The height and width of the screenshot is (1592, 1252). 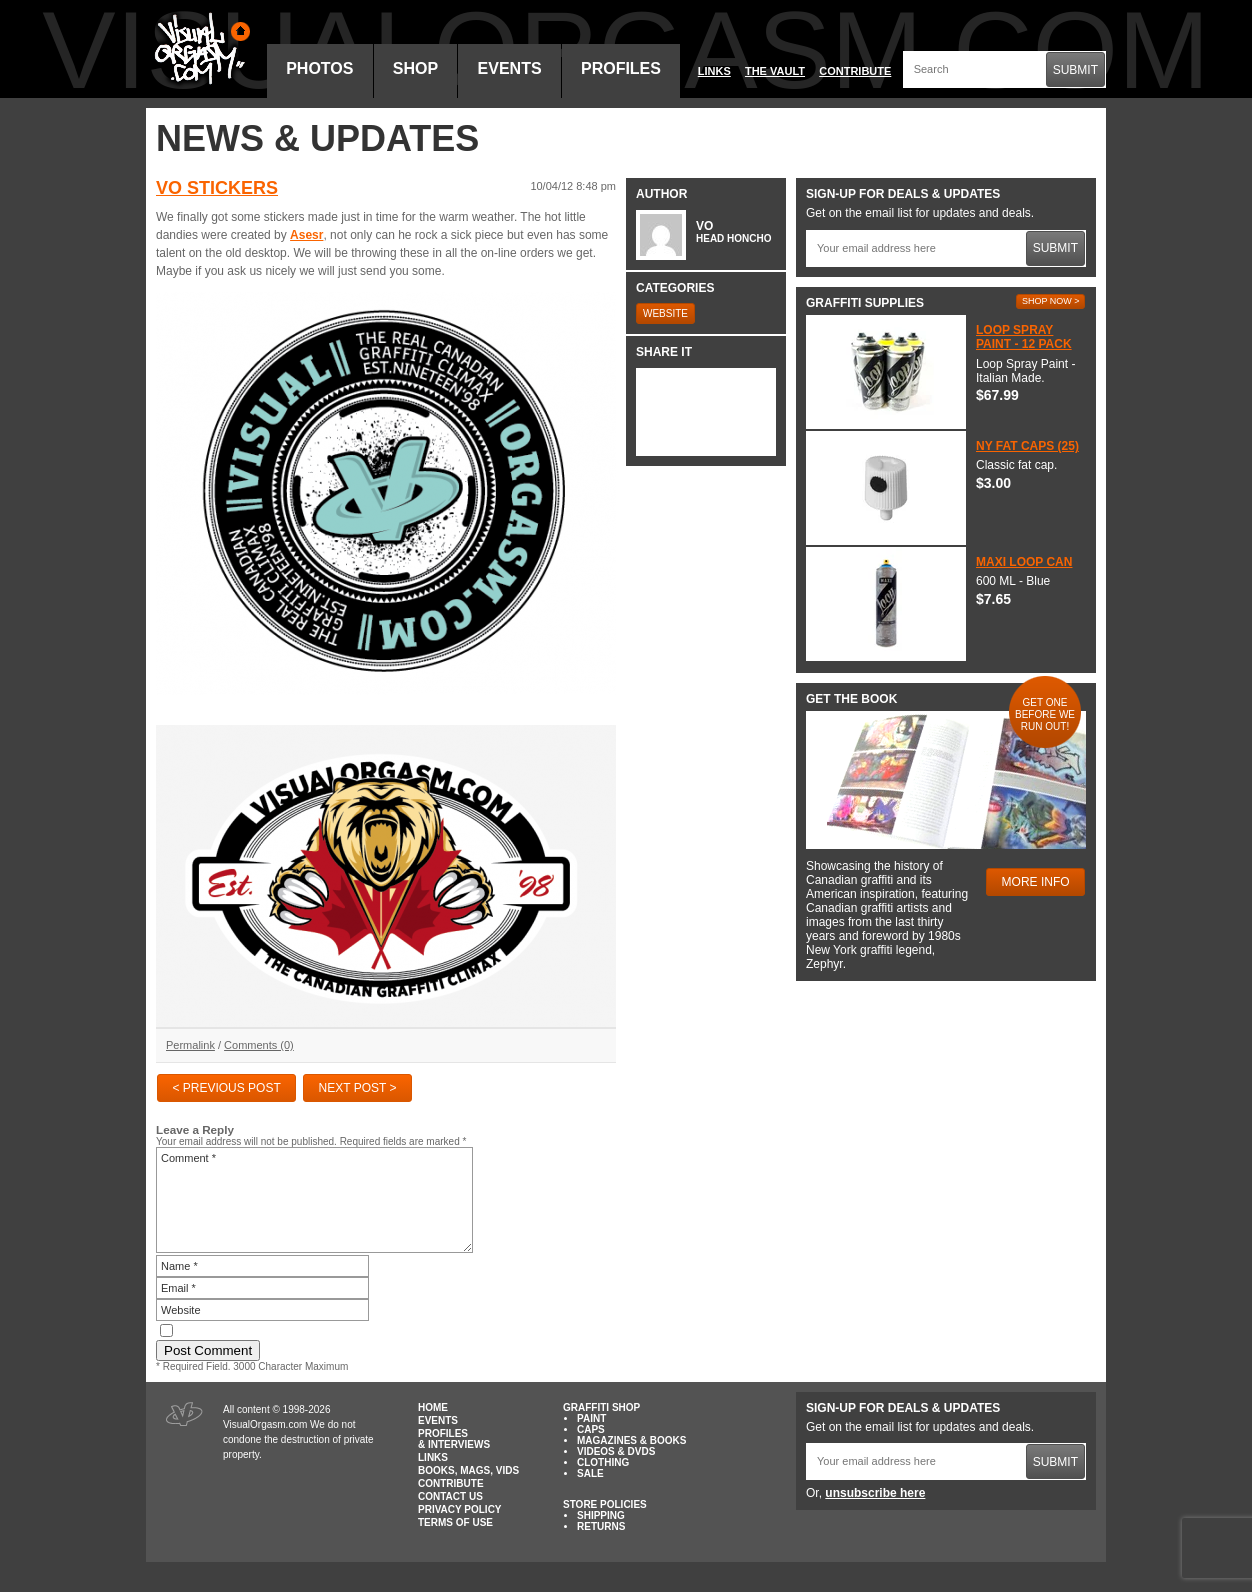 What do you see at coordinates (455, 1522) in the screenshot?
I see `Terms of Use` at bounding box center [455, 1522].